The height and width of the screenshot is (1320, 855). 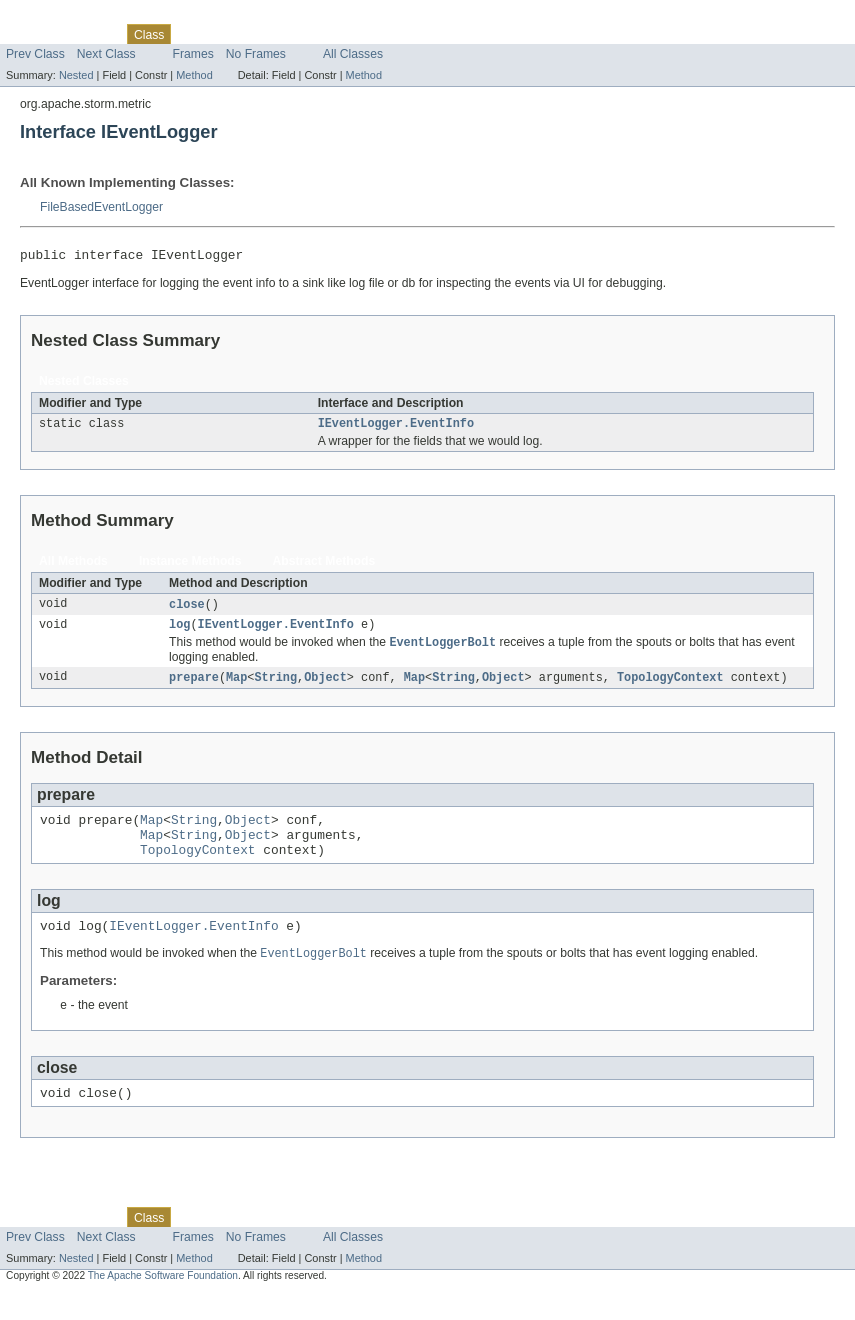 I want to click on Map, so click(x=236, y=687).